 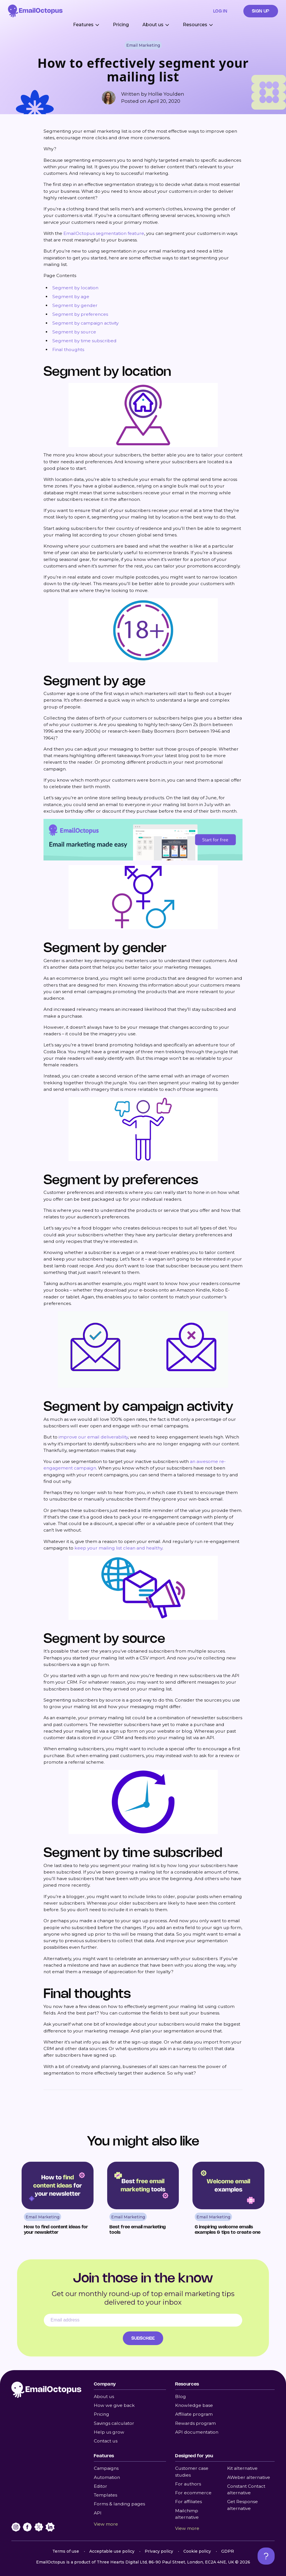 What do you see at coordinates (242, 2468) in the screenshot?
I see `Kit alternative` at bounding box center [242, 2468].